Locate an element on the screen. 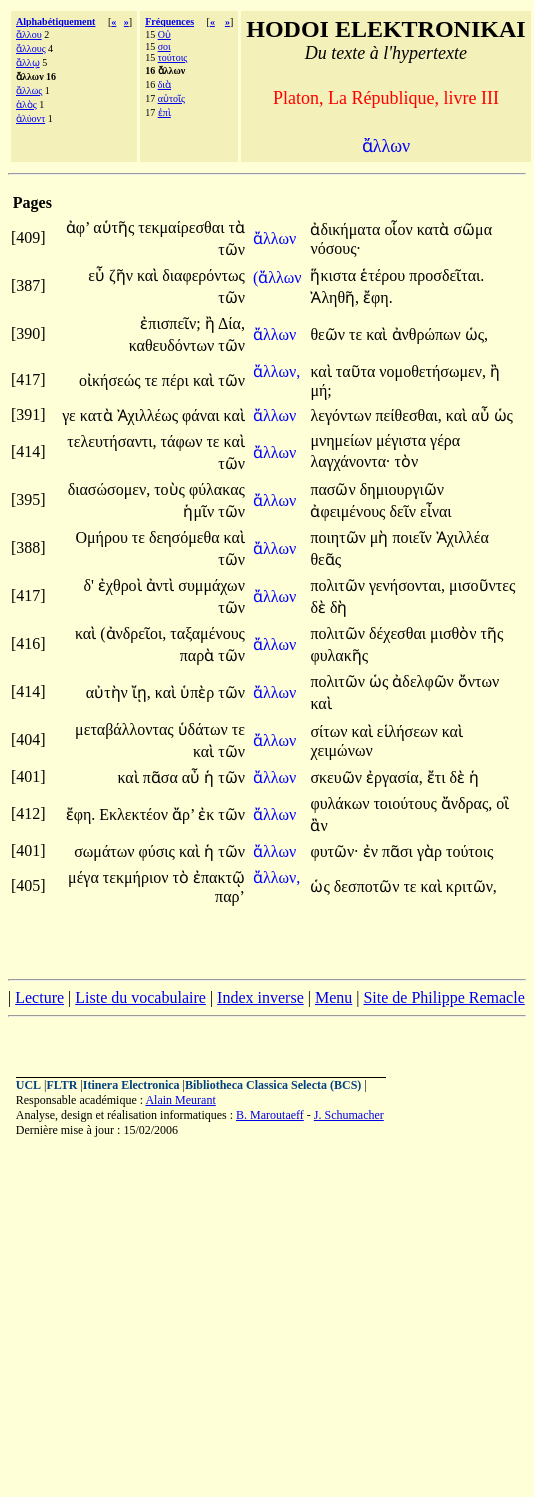  σωμάτων is located at coordinates (106, 851).